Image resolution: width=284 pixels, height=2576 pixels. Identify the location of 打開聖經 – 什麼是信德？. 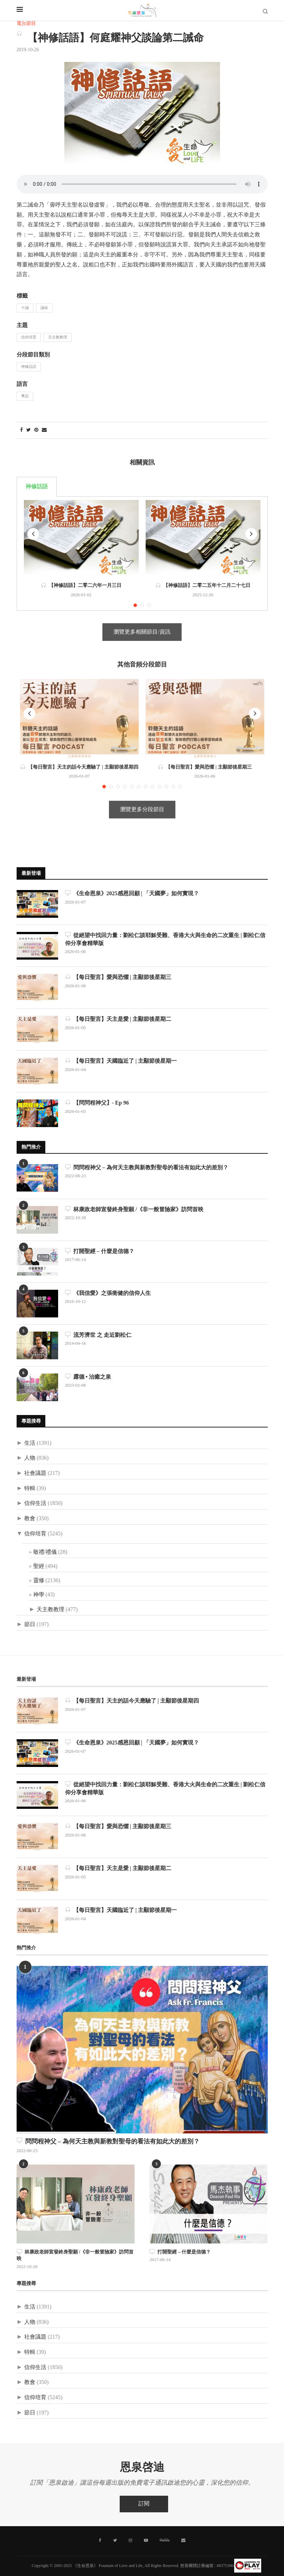
(99, 1251).